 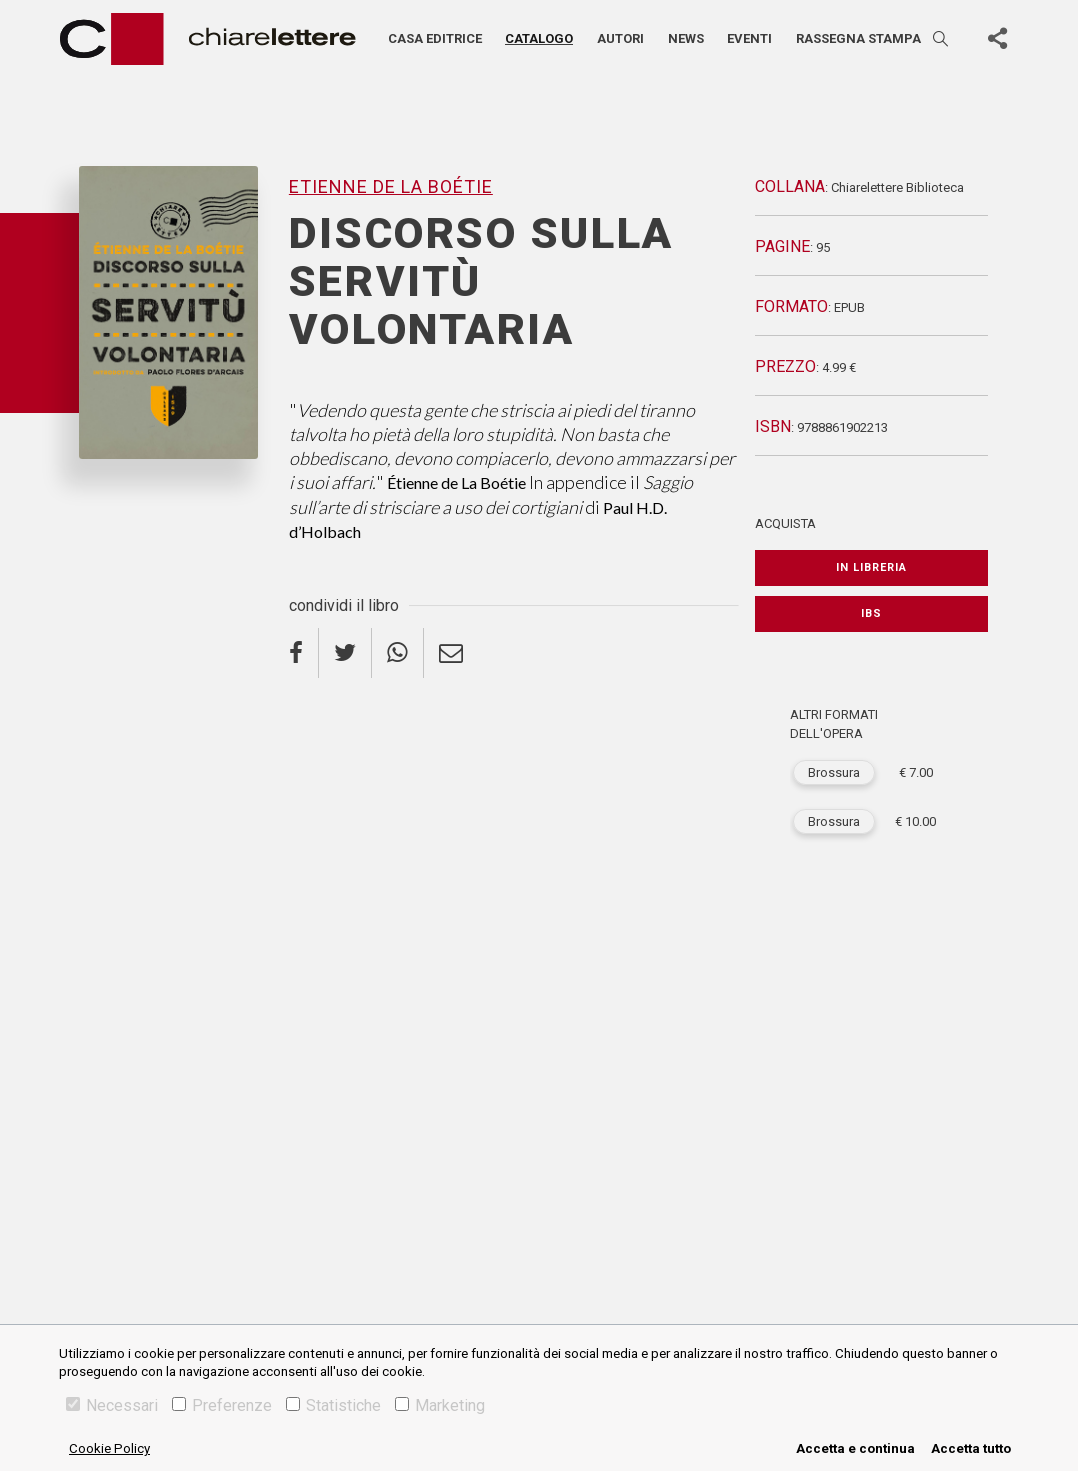 I want to click on [facebook], so click(x=304, y=653).